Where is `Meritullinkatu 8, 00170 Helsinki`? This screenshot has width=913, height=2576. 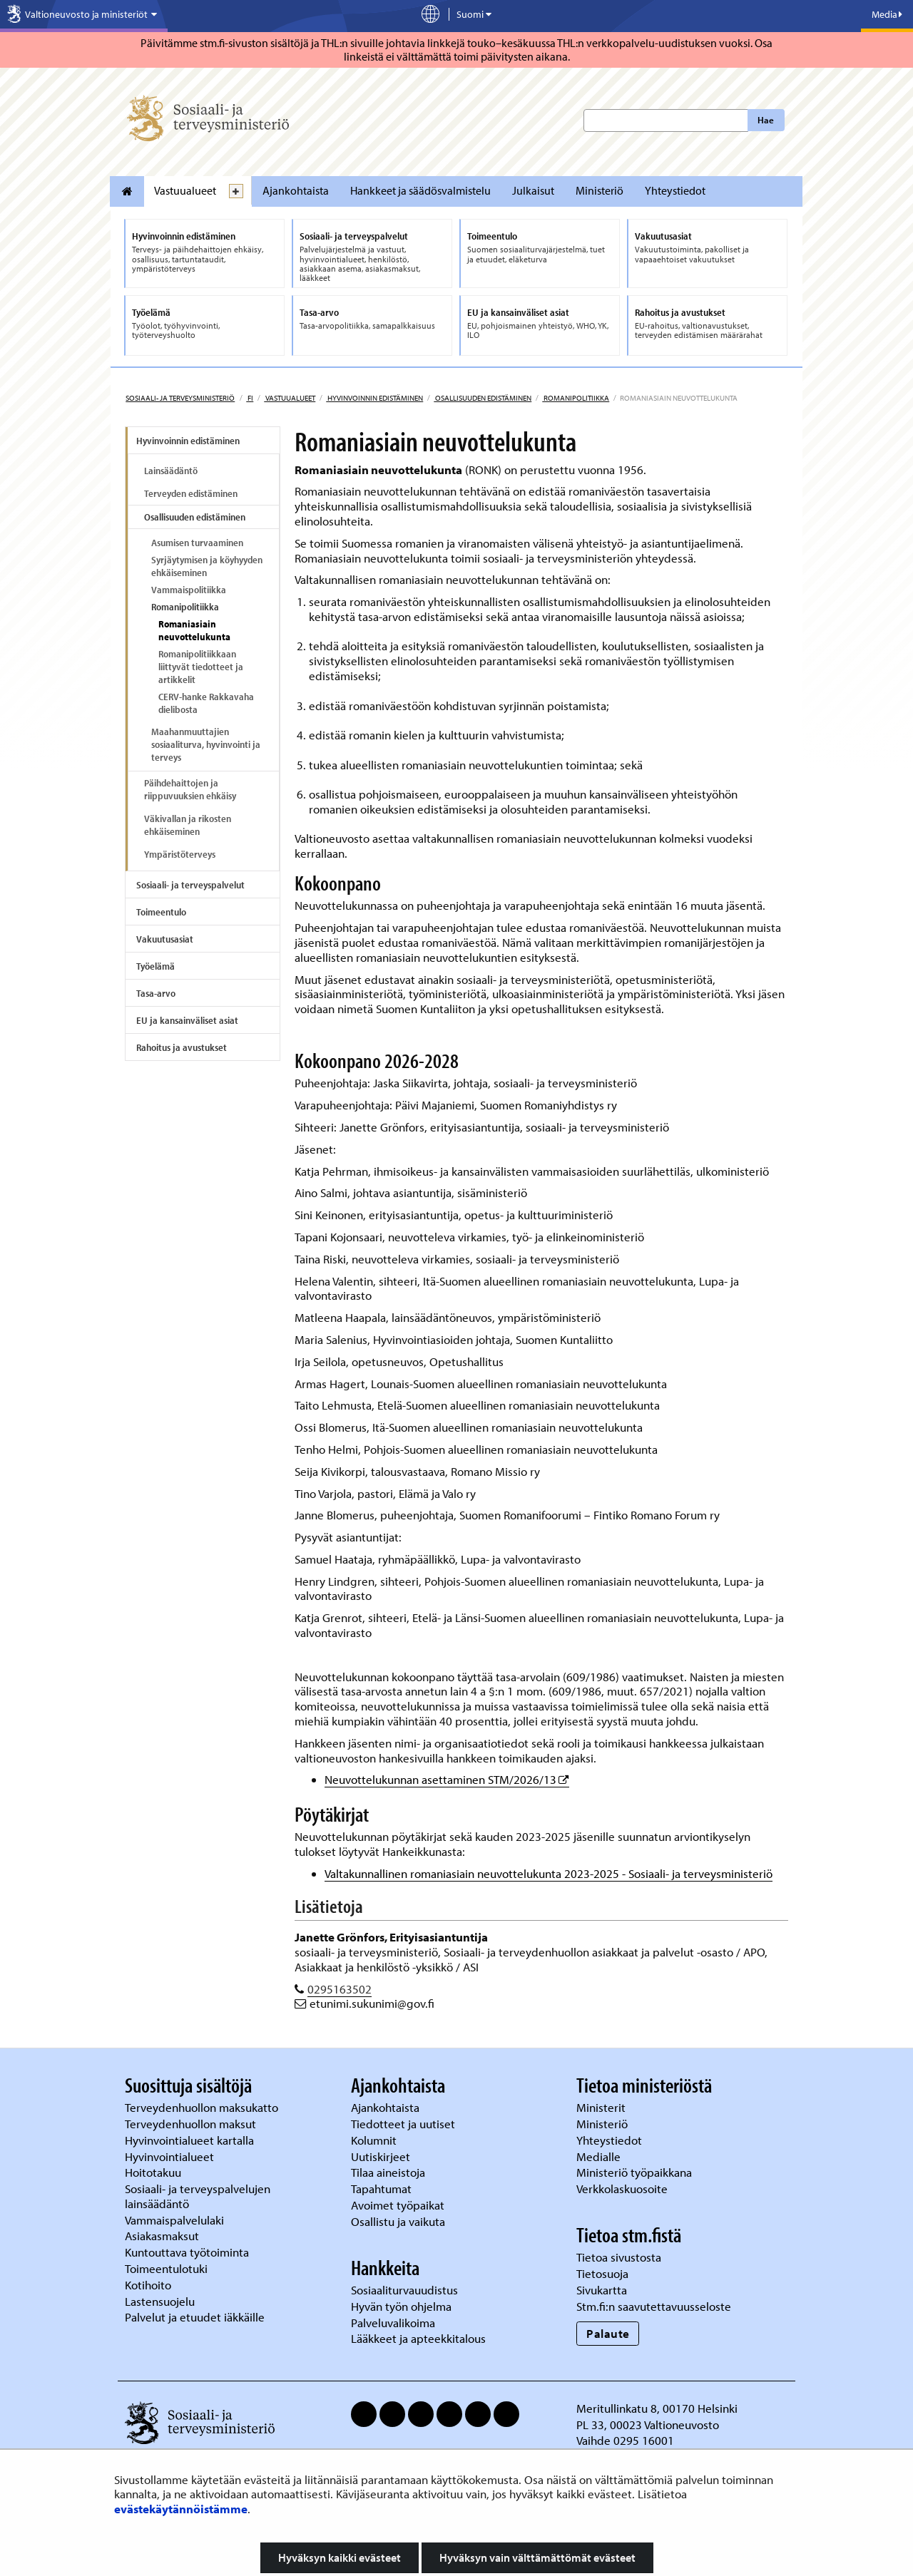
Meritullinkatu 8, 00170 Helsinki is located at coordinates (657, 2408).